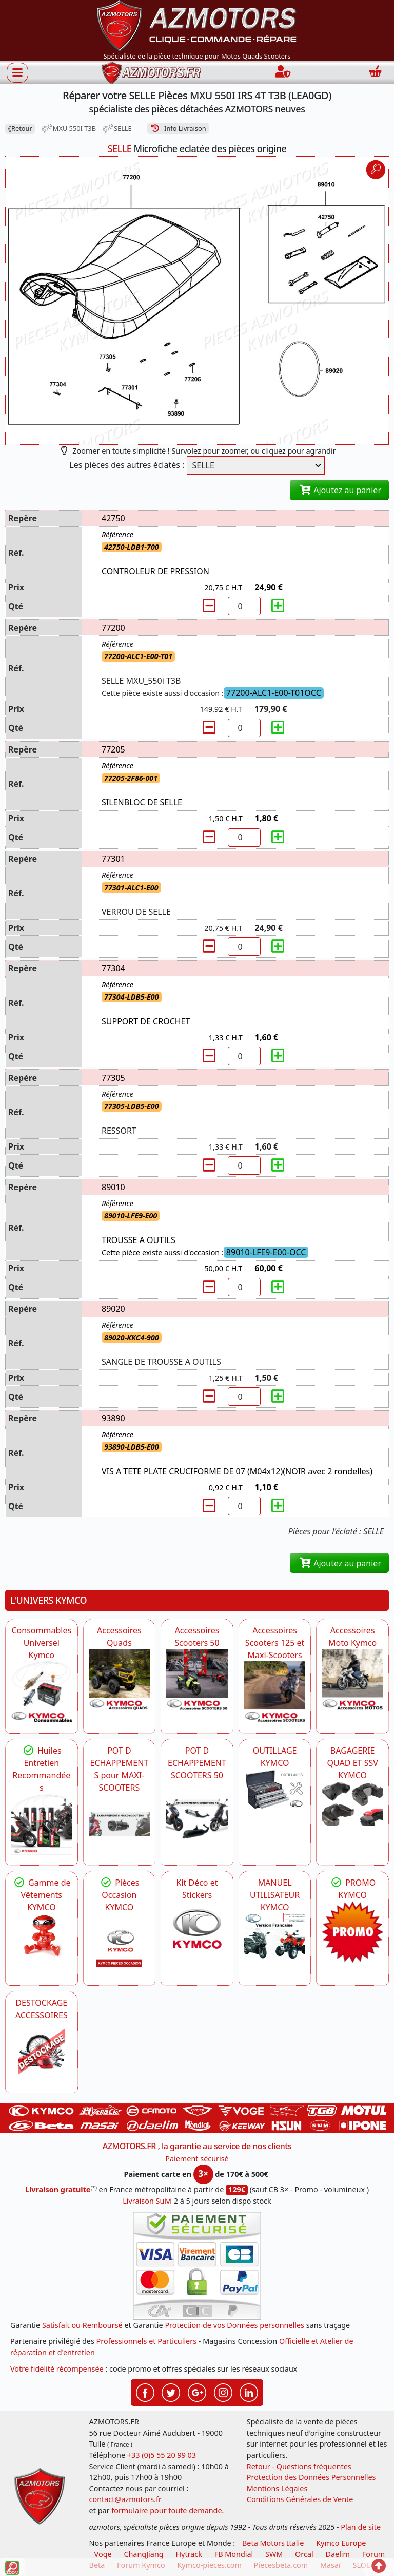 The height and width of the screenshot is (2576, 394). What do you see at coordinates (275, 1789) in the screenshot?
I see `[KYMCO OUTILLAGE KYMCO]` at bounding box center [275, 1789].